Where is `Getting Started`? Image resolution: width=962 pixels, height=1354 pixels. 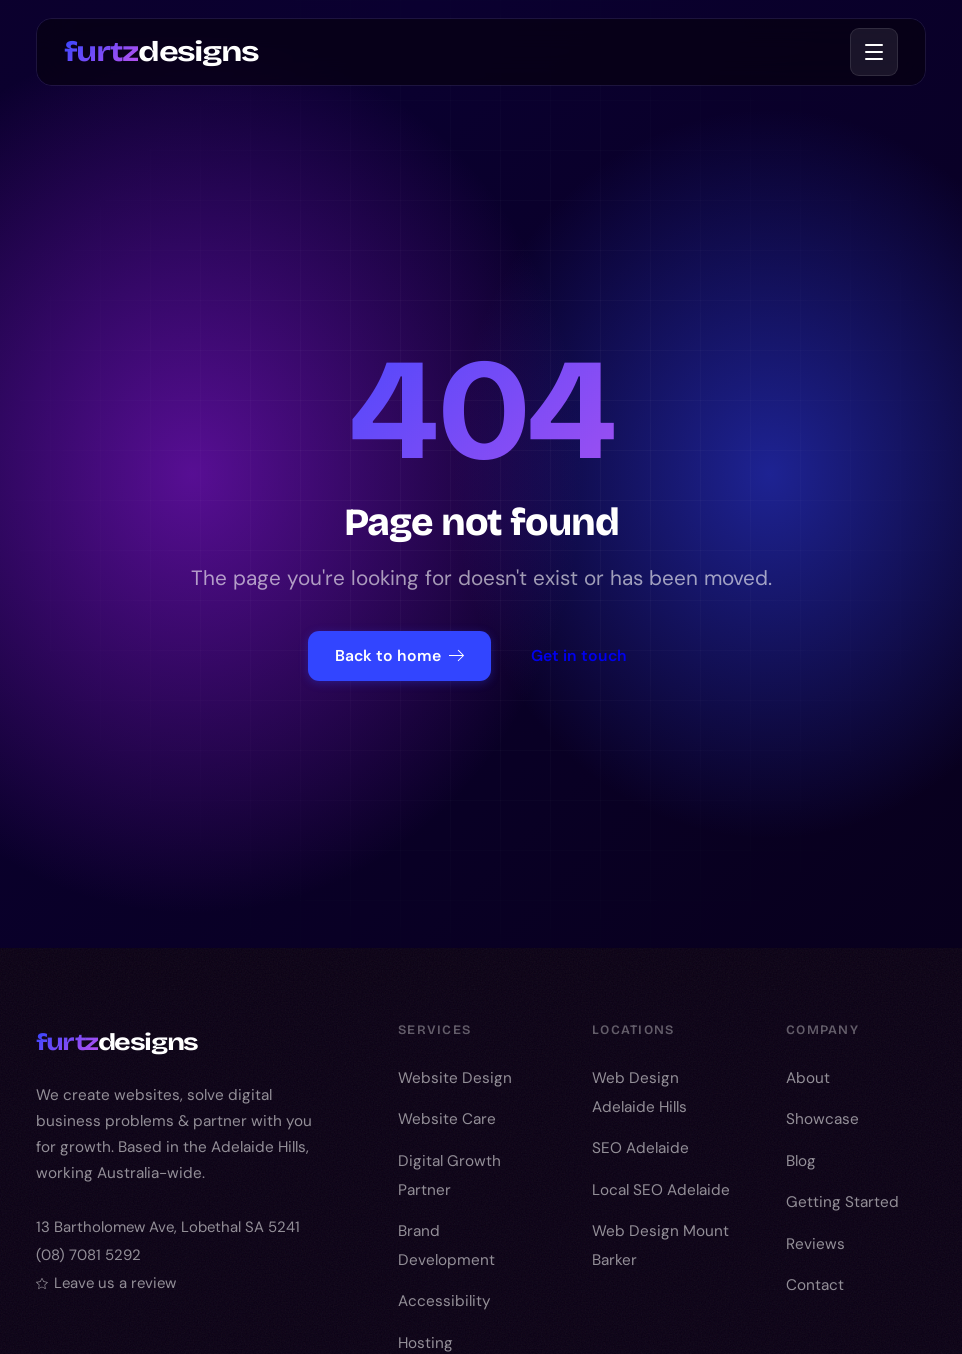 Getting Started is located at coordinates (842, 1202).